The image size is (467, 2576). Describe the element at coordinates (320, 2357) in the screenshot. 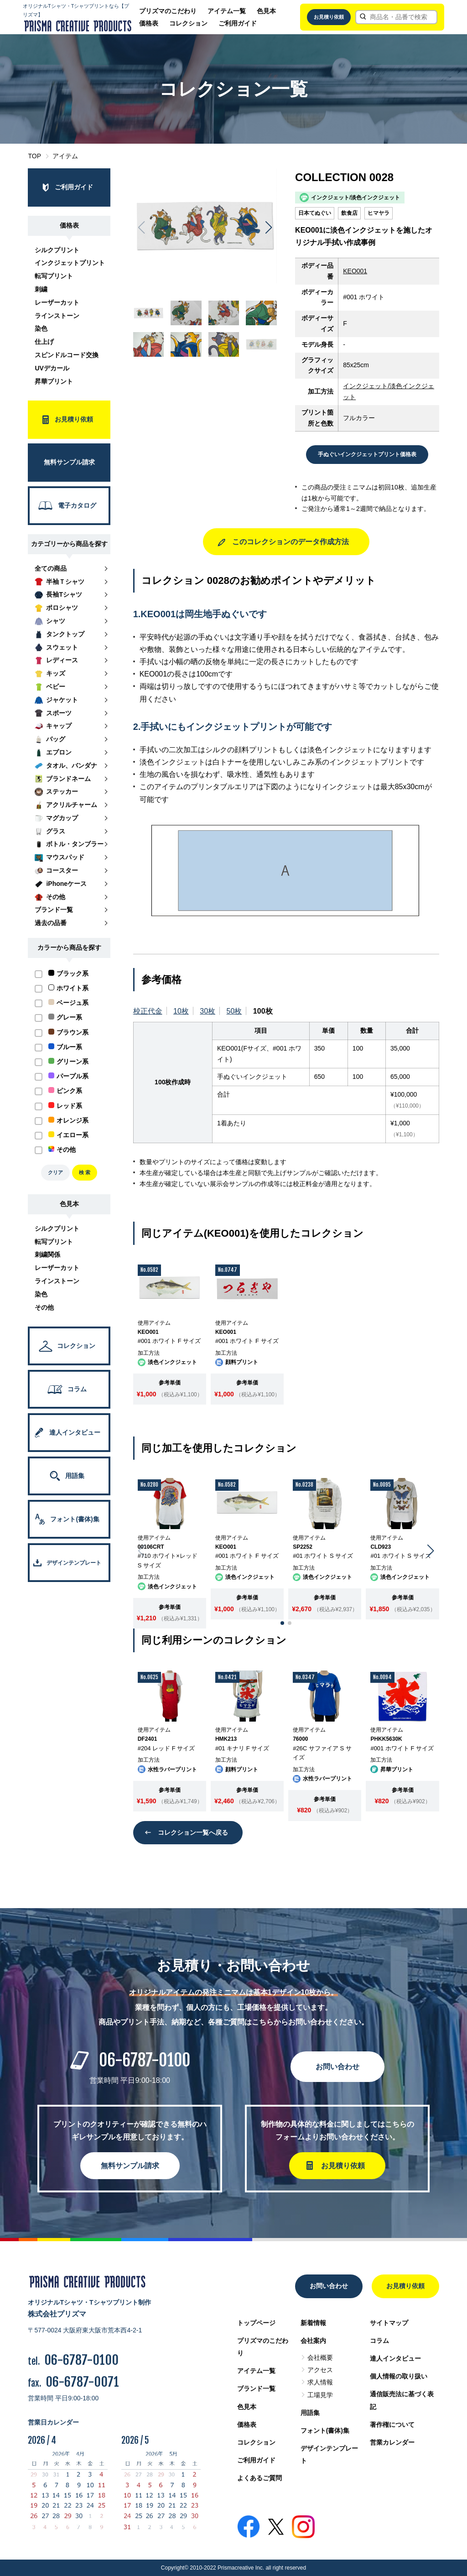

I see `会社概要` at that location.